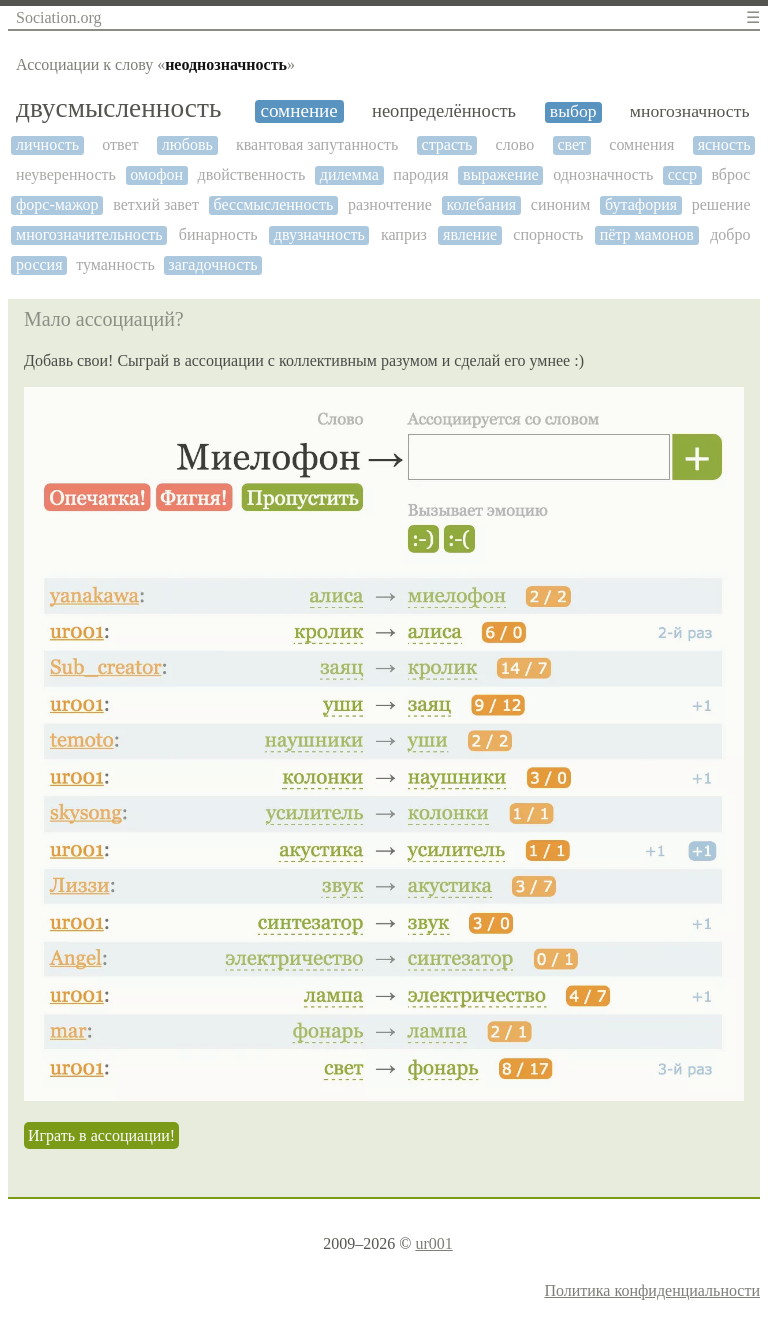 The width and height of the screenshot is (768, 1325). I want to click on любовь, so click(187, 144).